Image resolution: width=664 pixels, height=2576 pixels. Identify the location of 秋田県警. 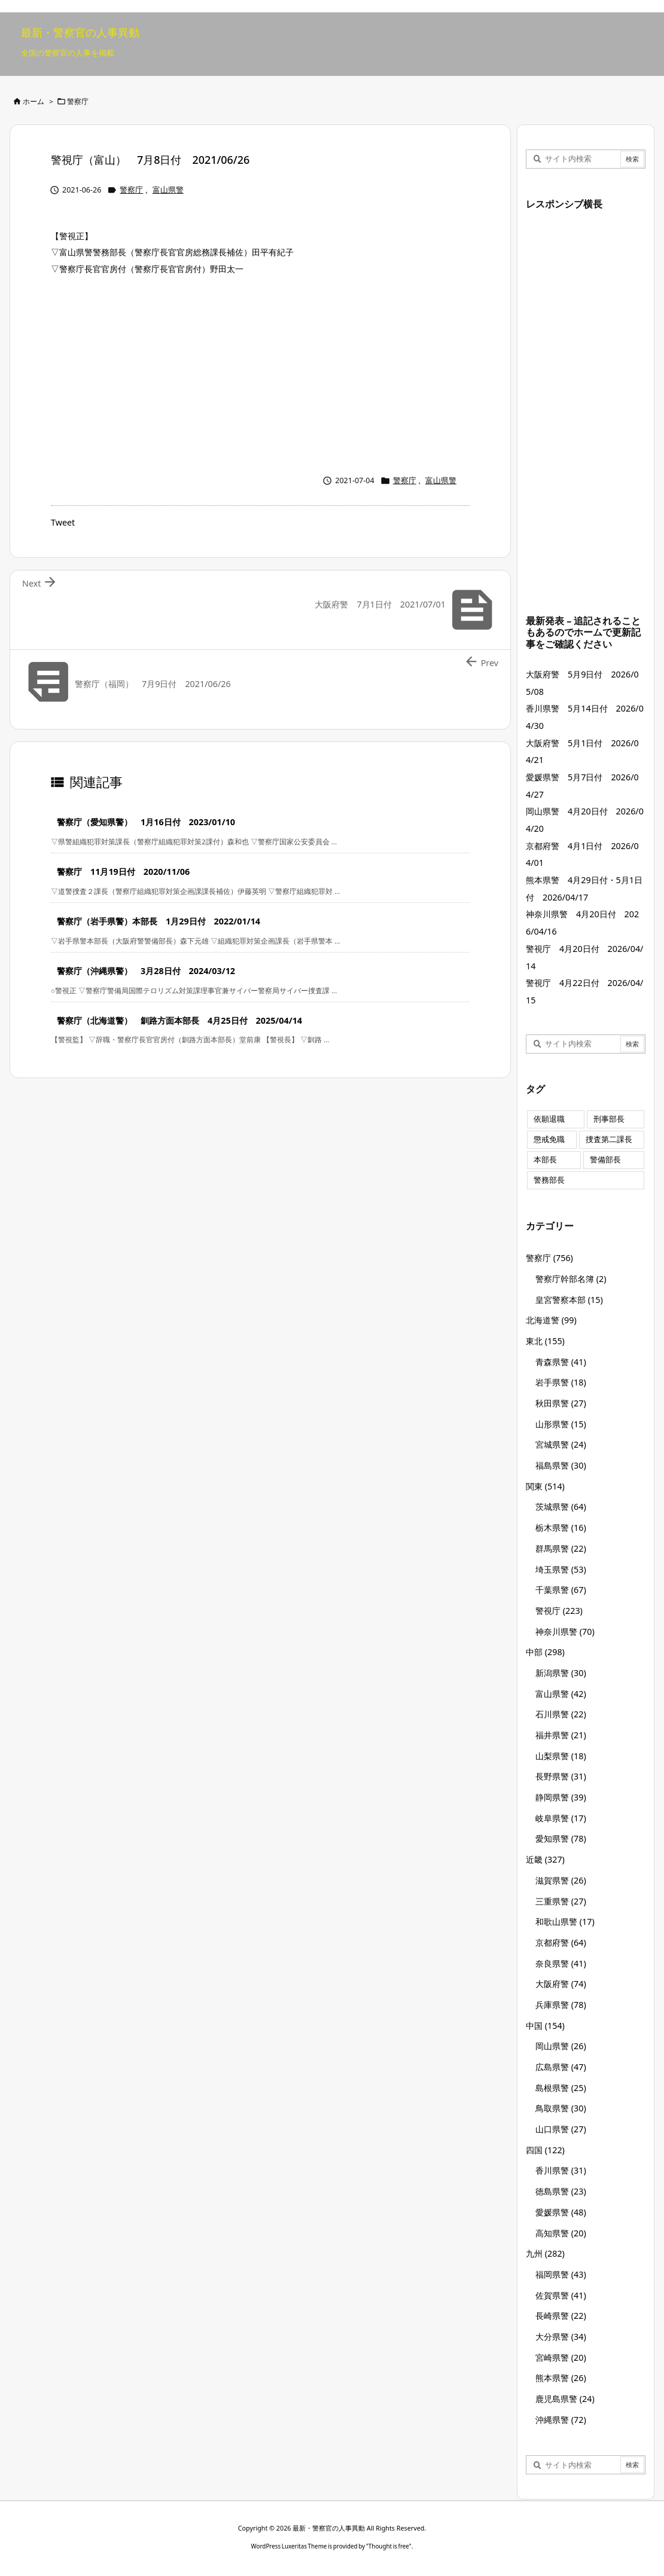
(560, 1403).